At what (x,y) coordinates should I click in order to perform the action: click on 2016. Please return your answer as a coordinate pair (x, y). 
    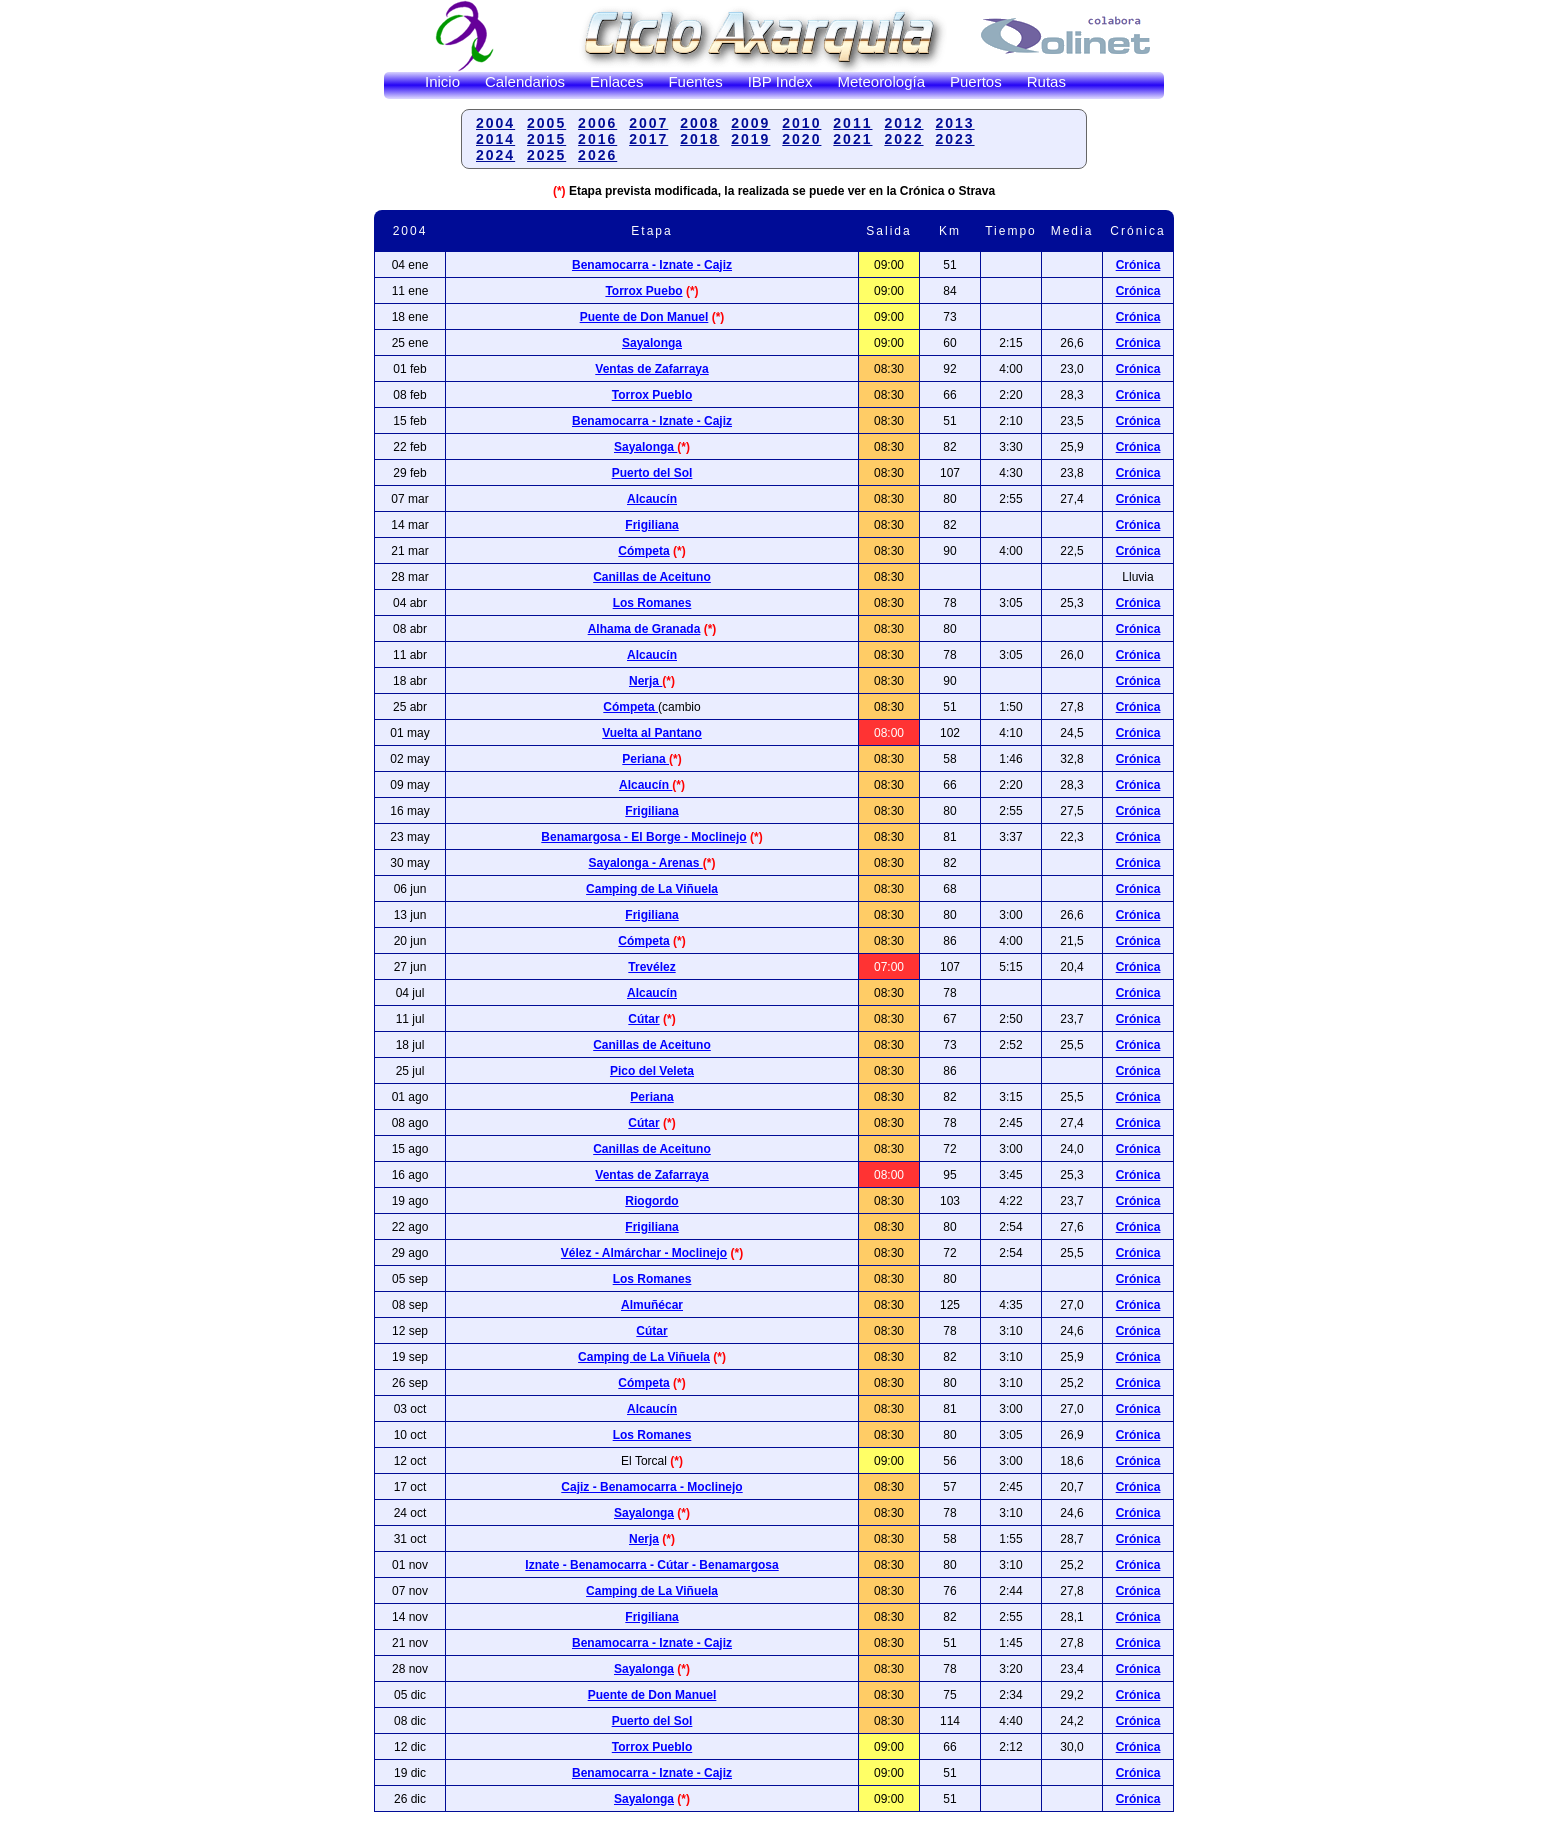
    Looking at the image, I should click on (597, 139).